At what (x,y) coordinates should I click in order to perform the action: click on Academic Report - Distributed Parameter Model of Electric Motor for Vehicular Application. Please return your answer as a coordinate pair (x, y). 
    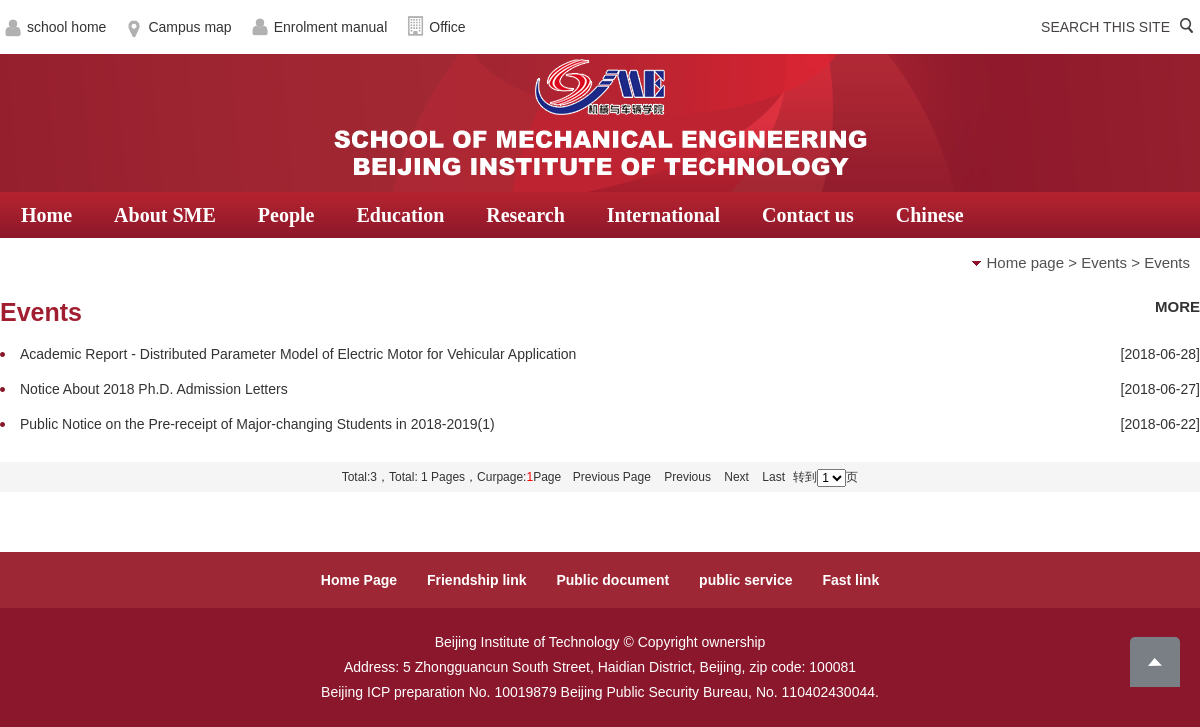
    Looking at the image, I should click on (298, 354).